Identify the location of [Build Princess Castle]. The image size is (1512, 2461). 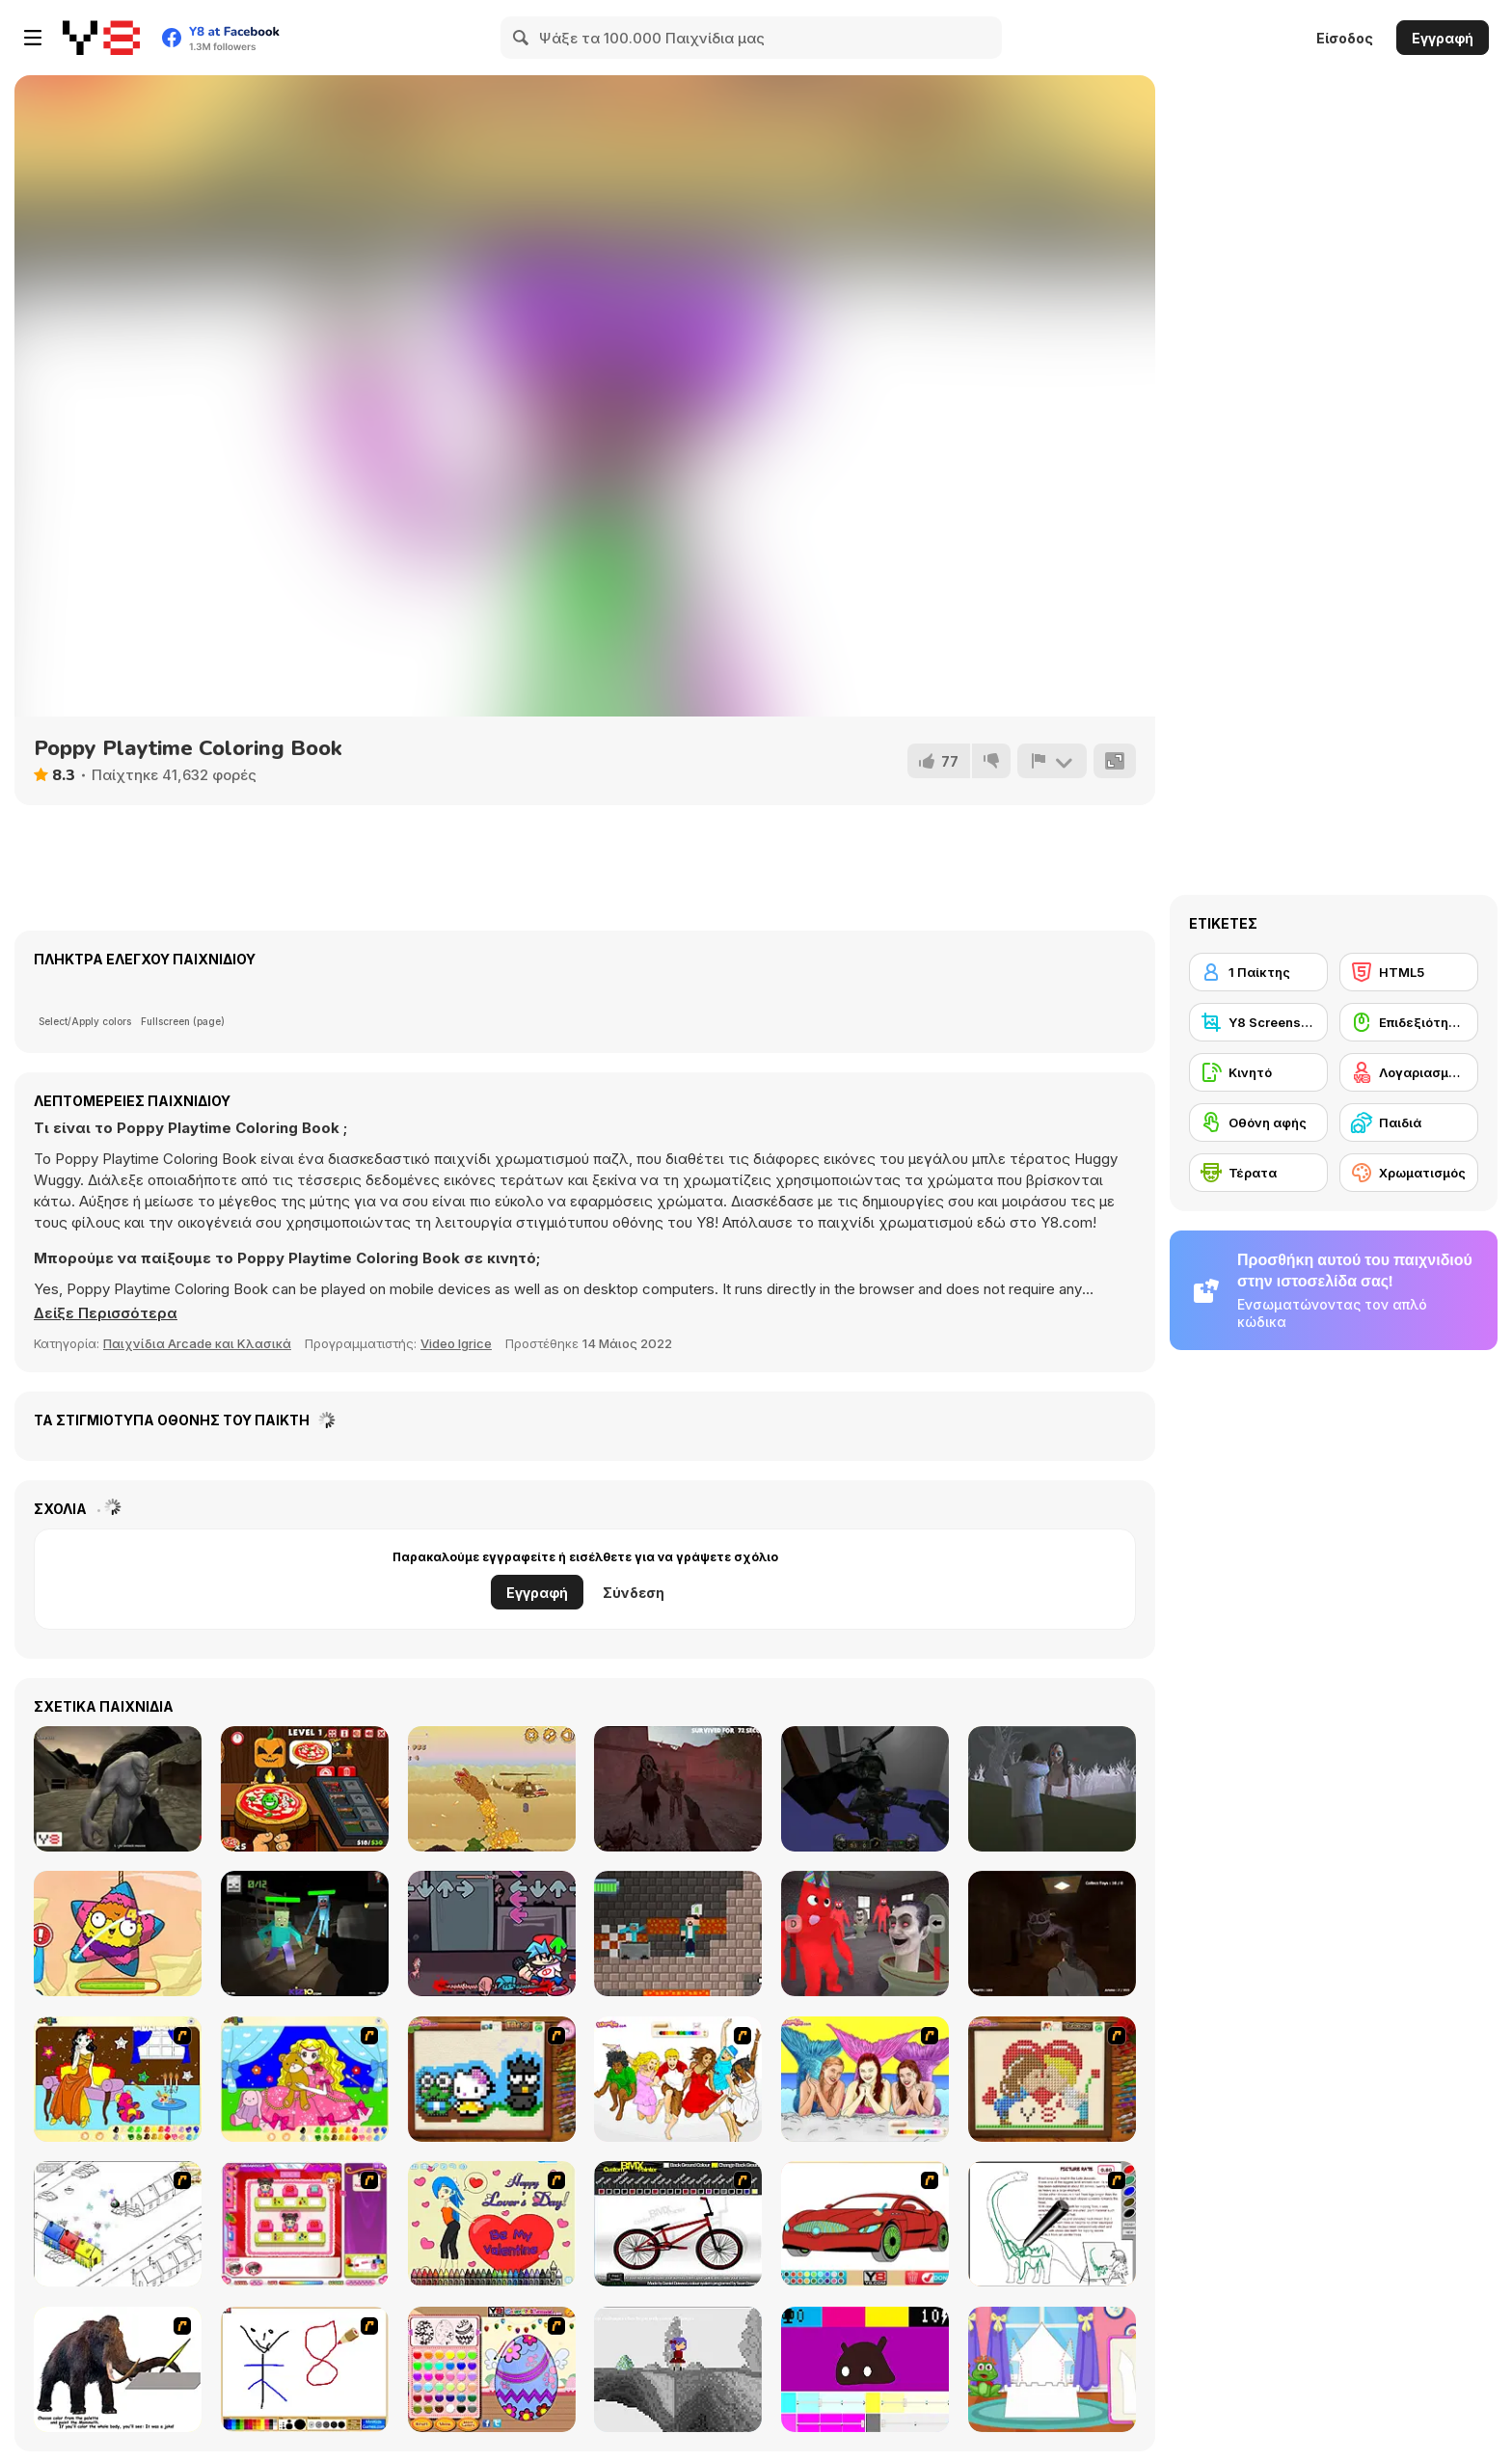
(1052, 2369).